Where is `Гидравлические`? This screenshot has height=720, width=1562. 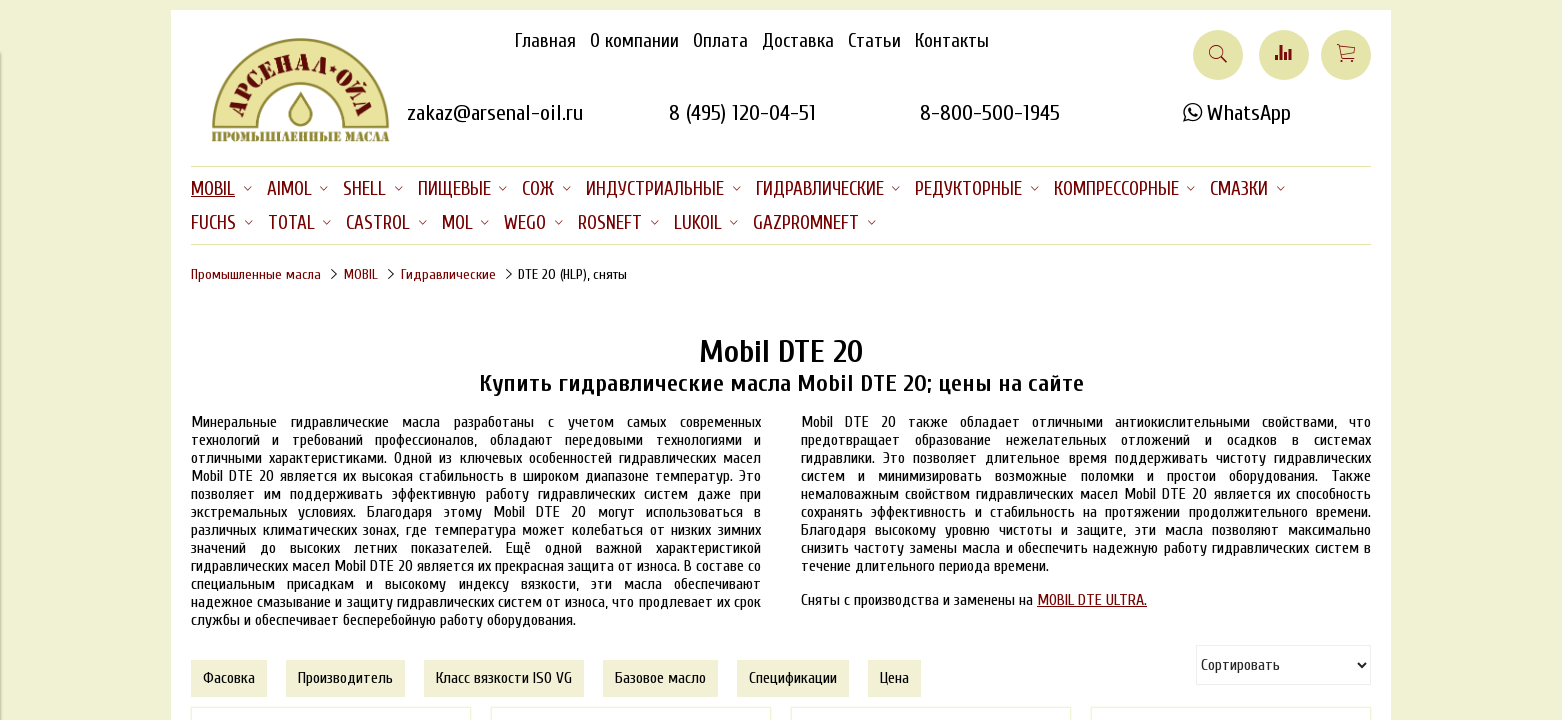
Гидравлические is located at coordinates (448, 274).